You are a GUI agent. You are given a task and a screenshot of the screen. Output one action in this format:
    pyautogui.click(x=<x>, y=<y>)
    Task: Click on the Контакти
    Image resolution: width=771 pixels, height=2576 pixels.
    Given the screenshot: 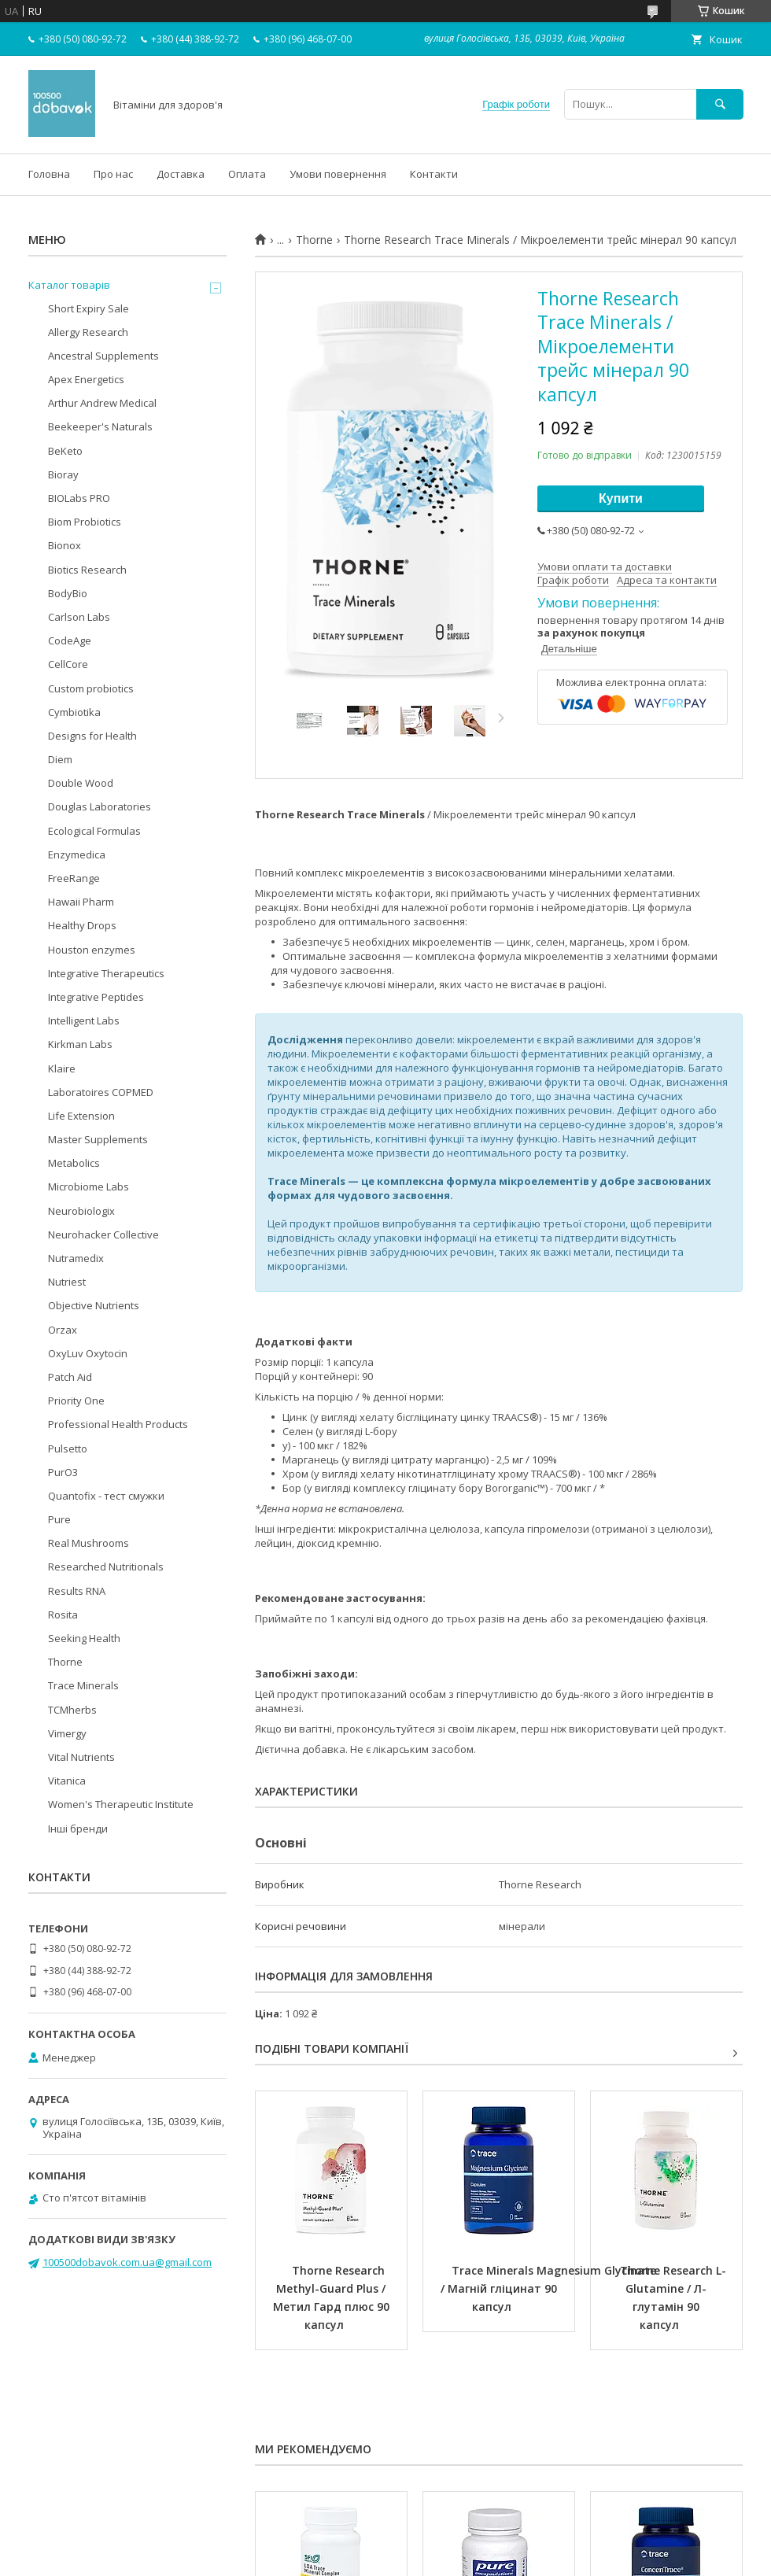 What is the action you would take?
    pyautogui.click(x=434, y=174)
    